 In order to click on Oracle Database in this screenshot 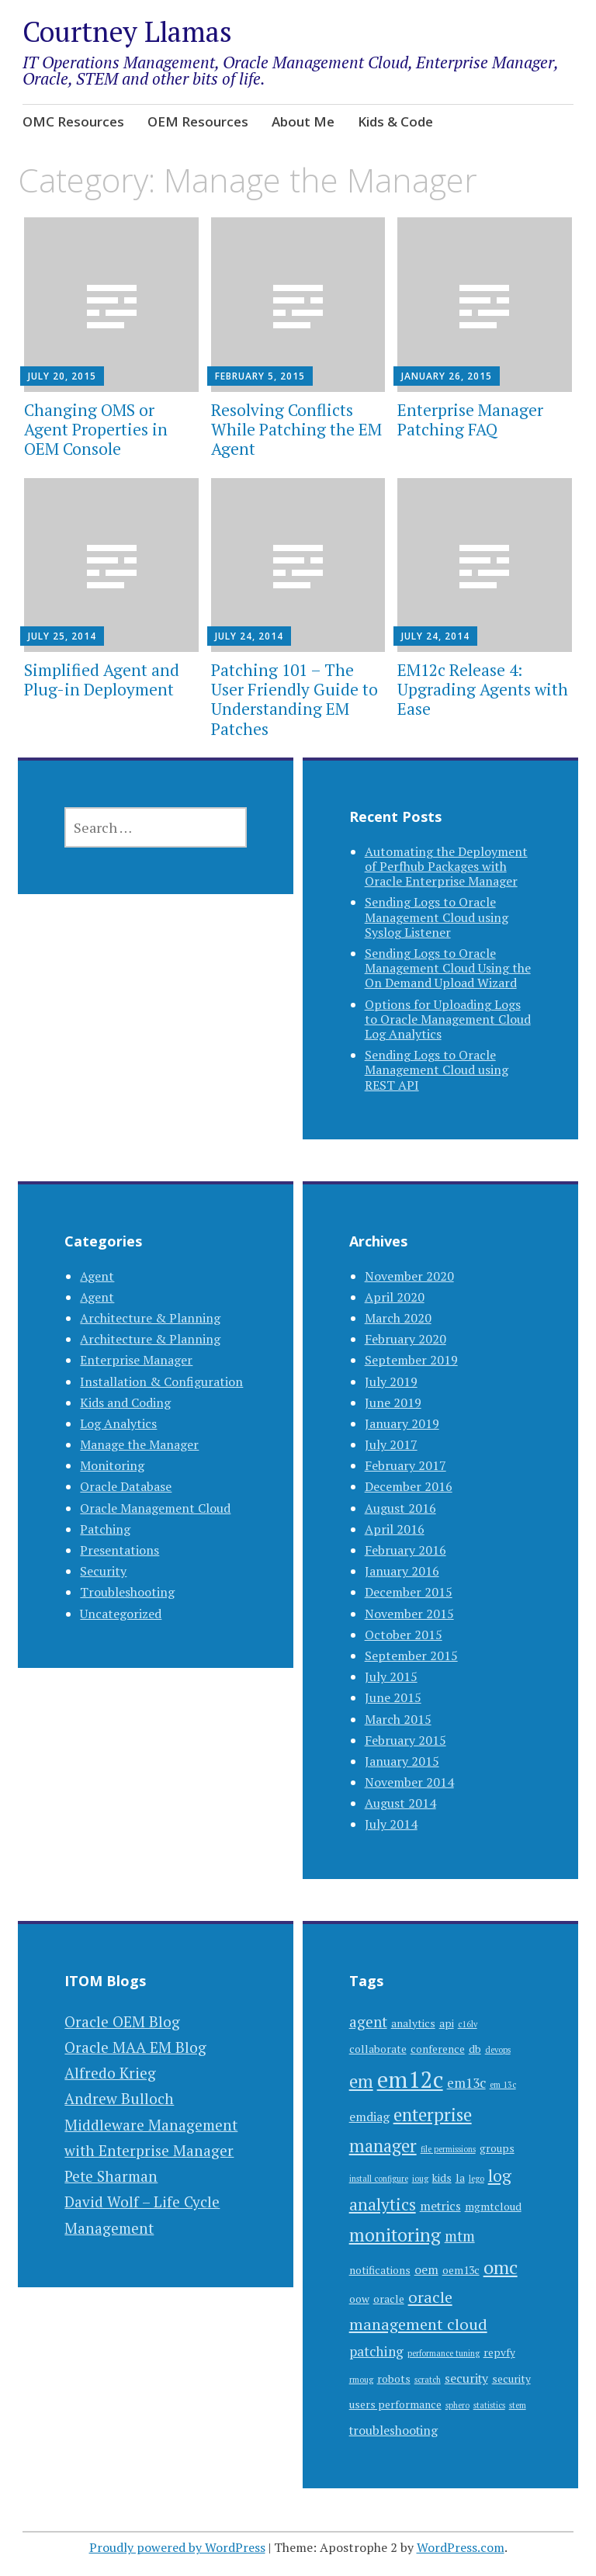, I will do `click(126, 1486)`.